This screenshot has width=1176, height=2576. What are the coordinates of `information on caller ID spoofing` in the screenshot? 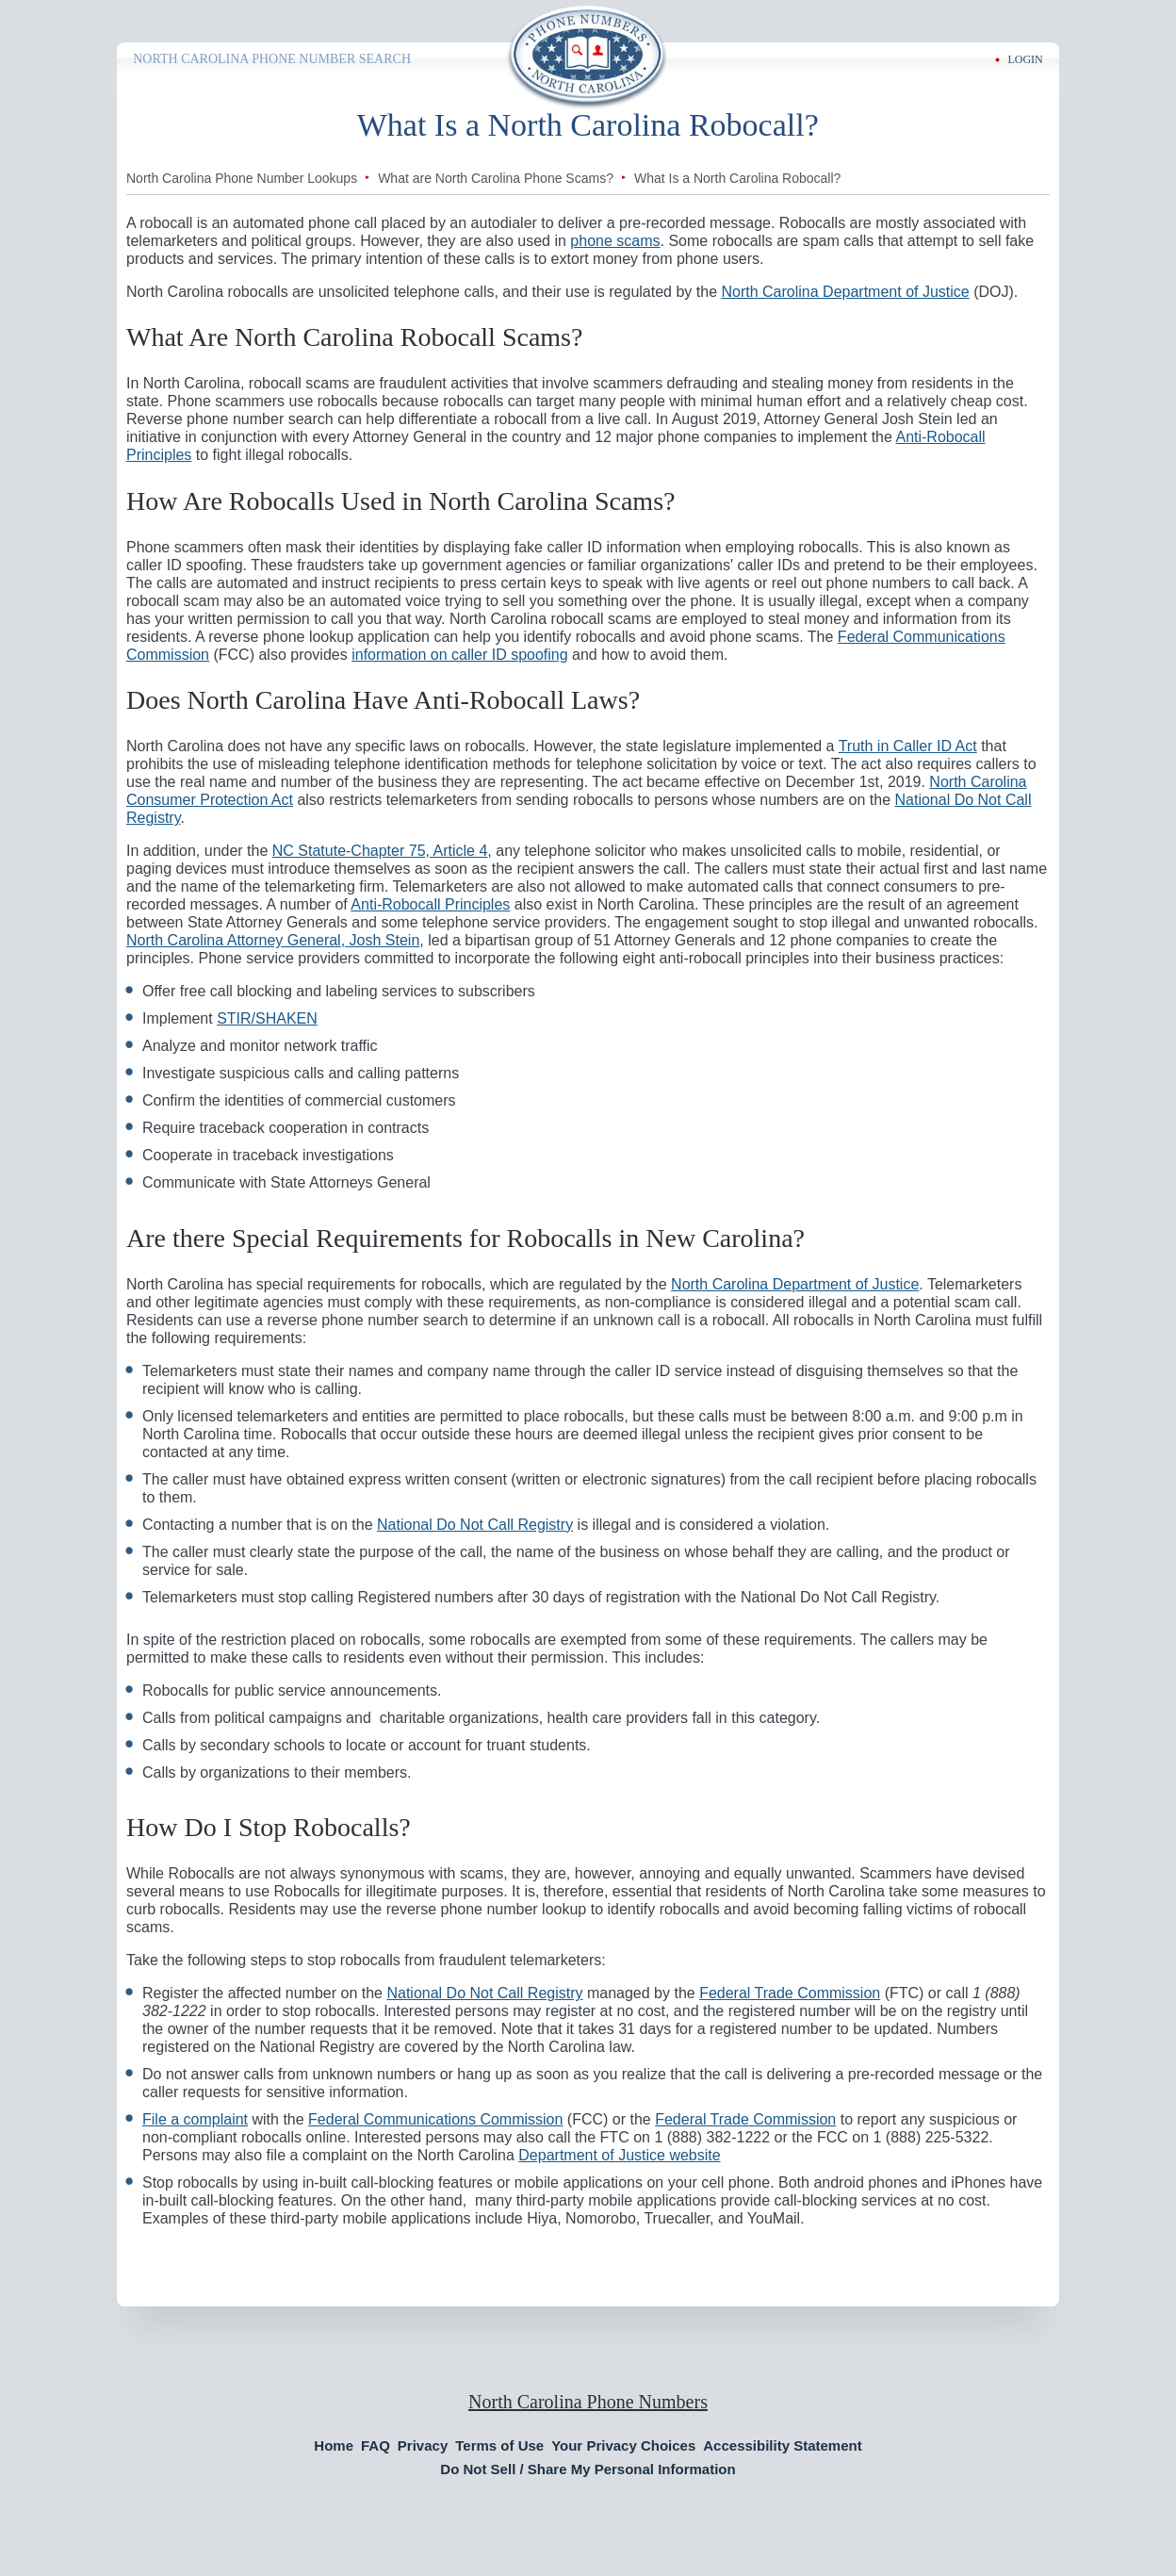 It's located at (459, 655).